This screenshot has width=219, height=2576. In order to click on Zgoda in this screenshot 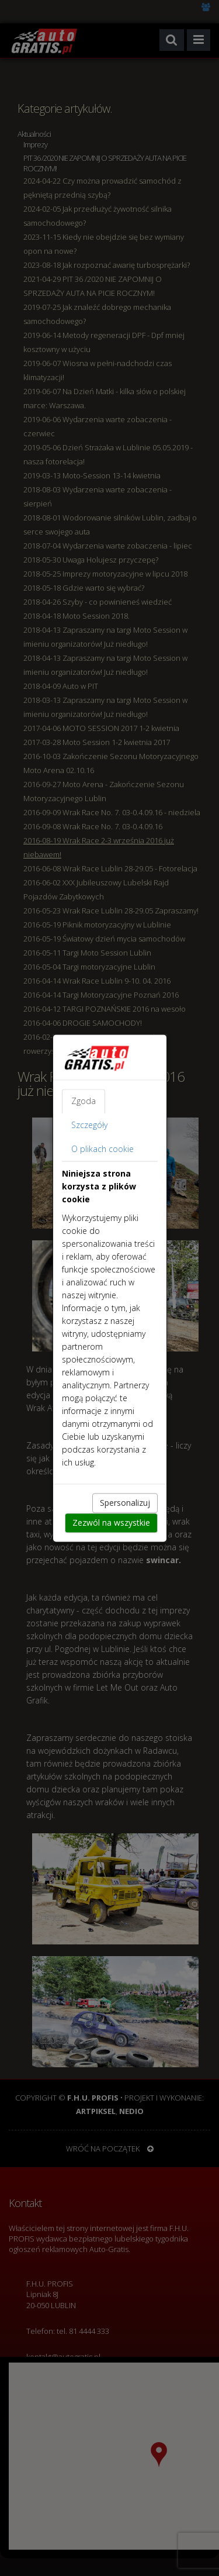, I will do `click(83, 1100)`.